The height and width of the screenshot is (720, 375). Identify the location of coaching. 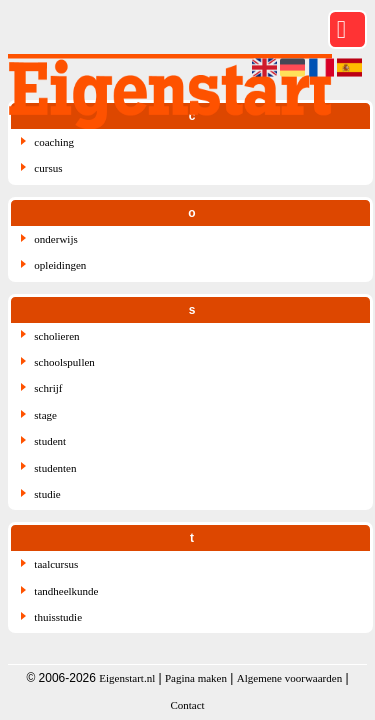
(54, 142).